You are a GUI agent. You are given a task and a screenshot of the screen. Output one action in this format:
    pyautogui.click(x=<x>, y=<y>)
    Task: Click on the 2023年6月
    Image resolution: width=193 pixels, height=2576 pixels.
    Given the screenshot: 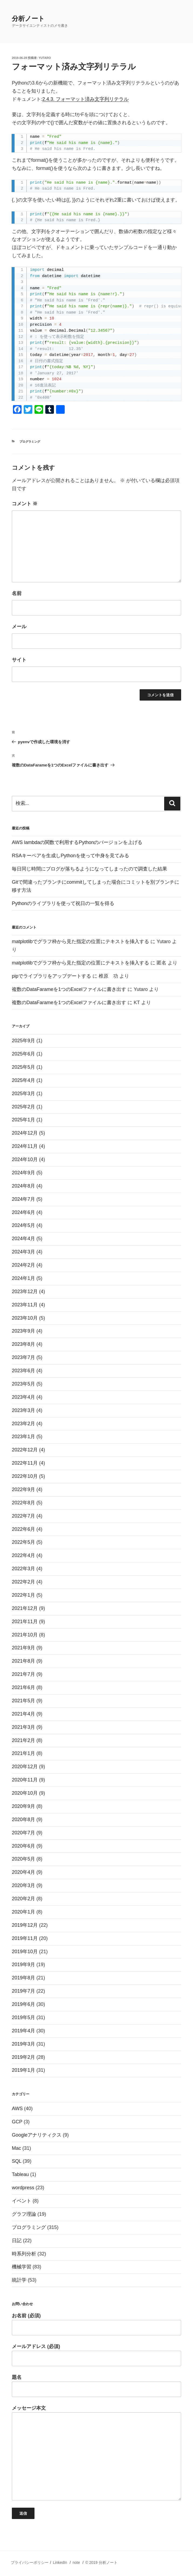 What is the action you would take?
    pyautogui.click(x=23, y=1370)
    